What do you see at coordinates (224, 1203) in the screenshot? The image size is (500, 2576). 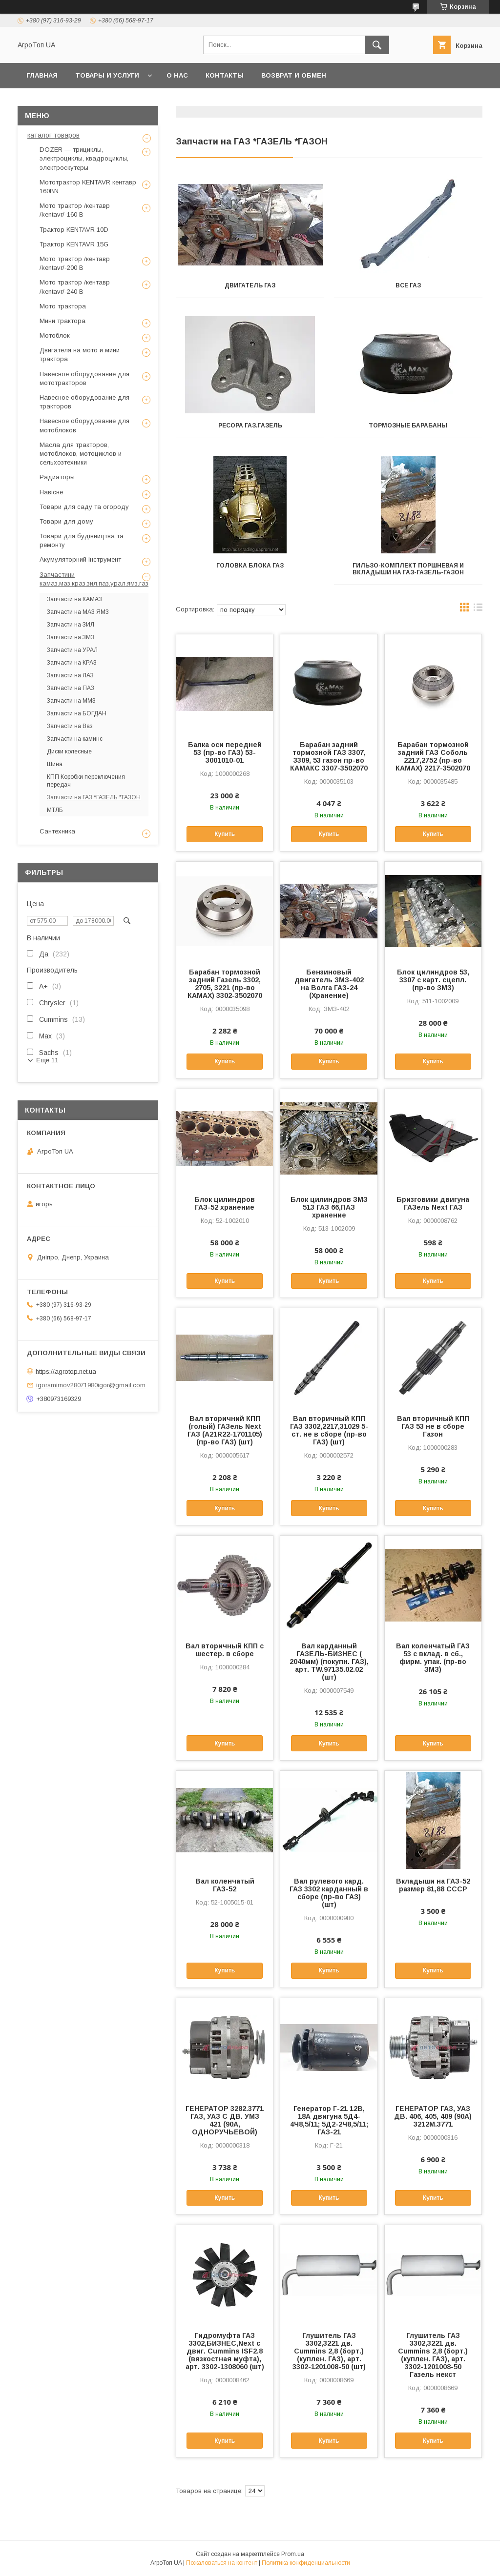 I see `Блок цилиндров ГАЗ-52 хранение` at bounding box center [224, 1203].